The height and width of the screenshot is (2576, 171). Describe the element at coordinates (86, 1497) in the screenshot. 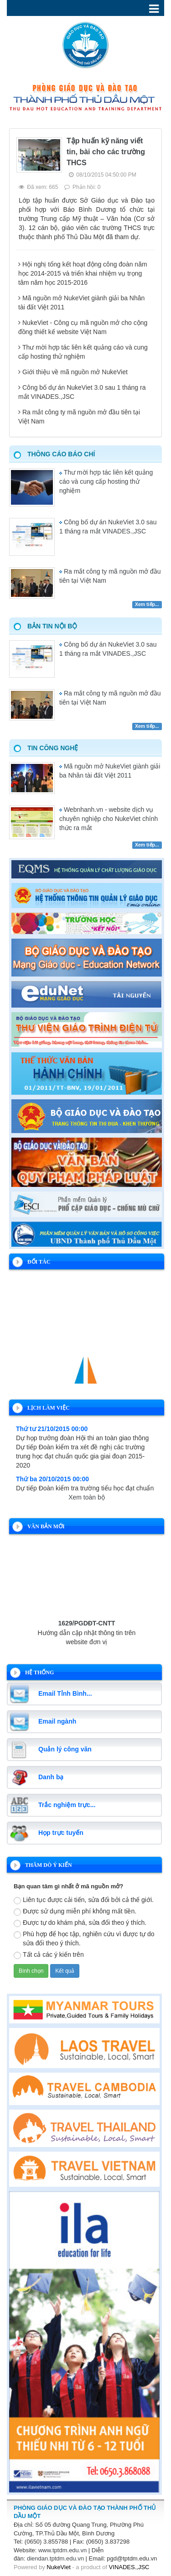

I see `Xem toàn bộ` at that location.